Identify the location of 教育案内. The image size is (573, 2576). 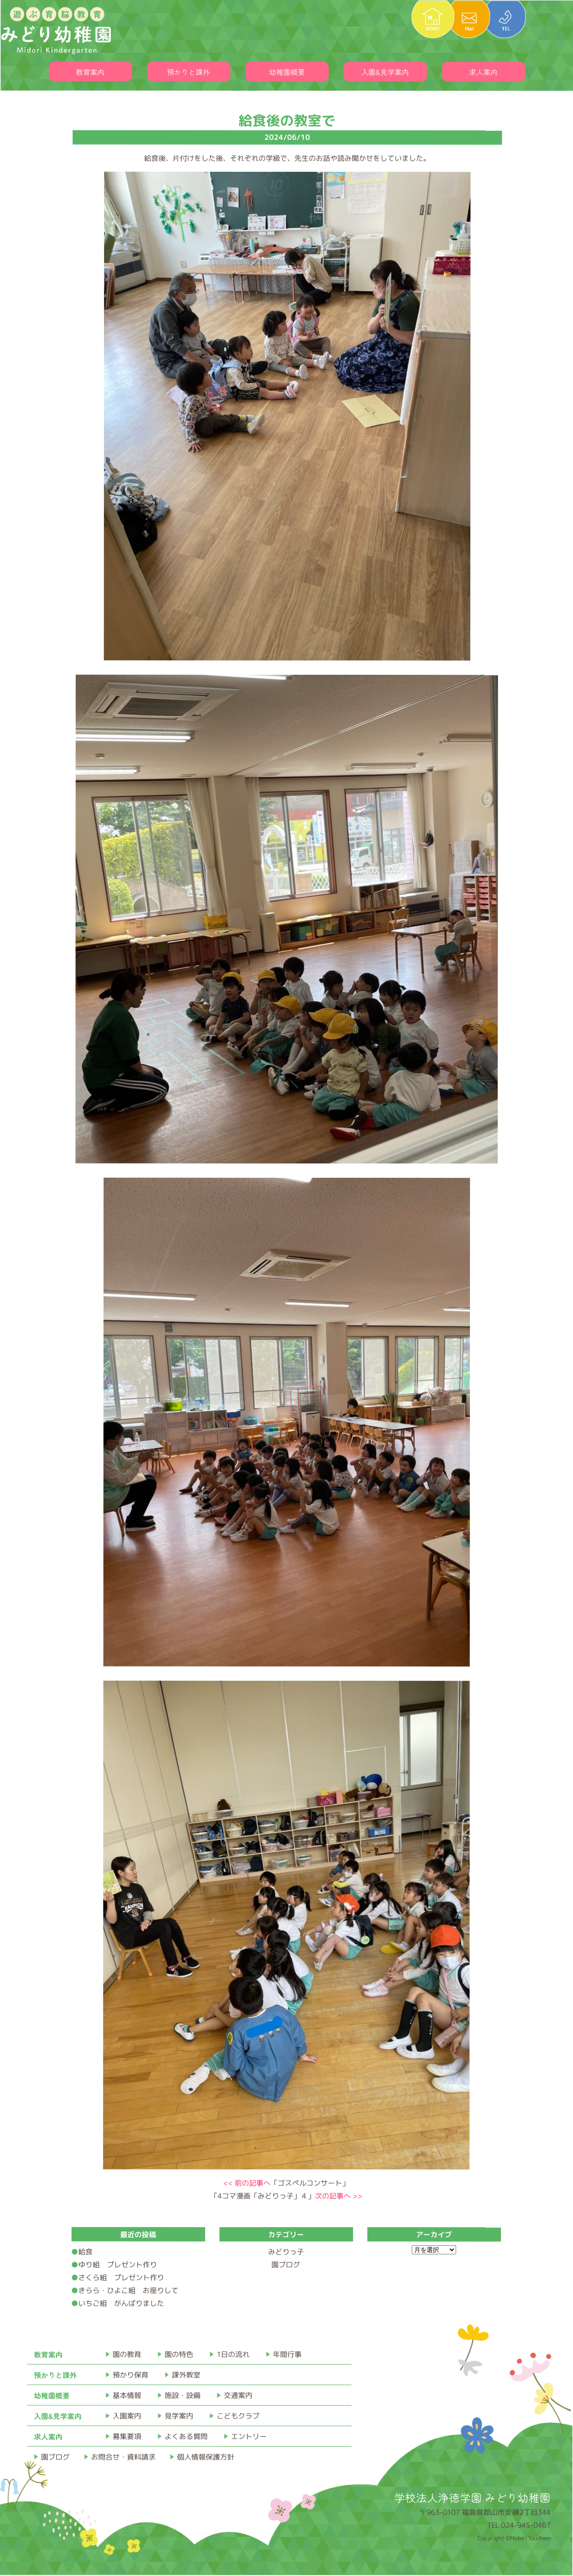
(90, 72).